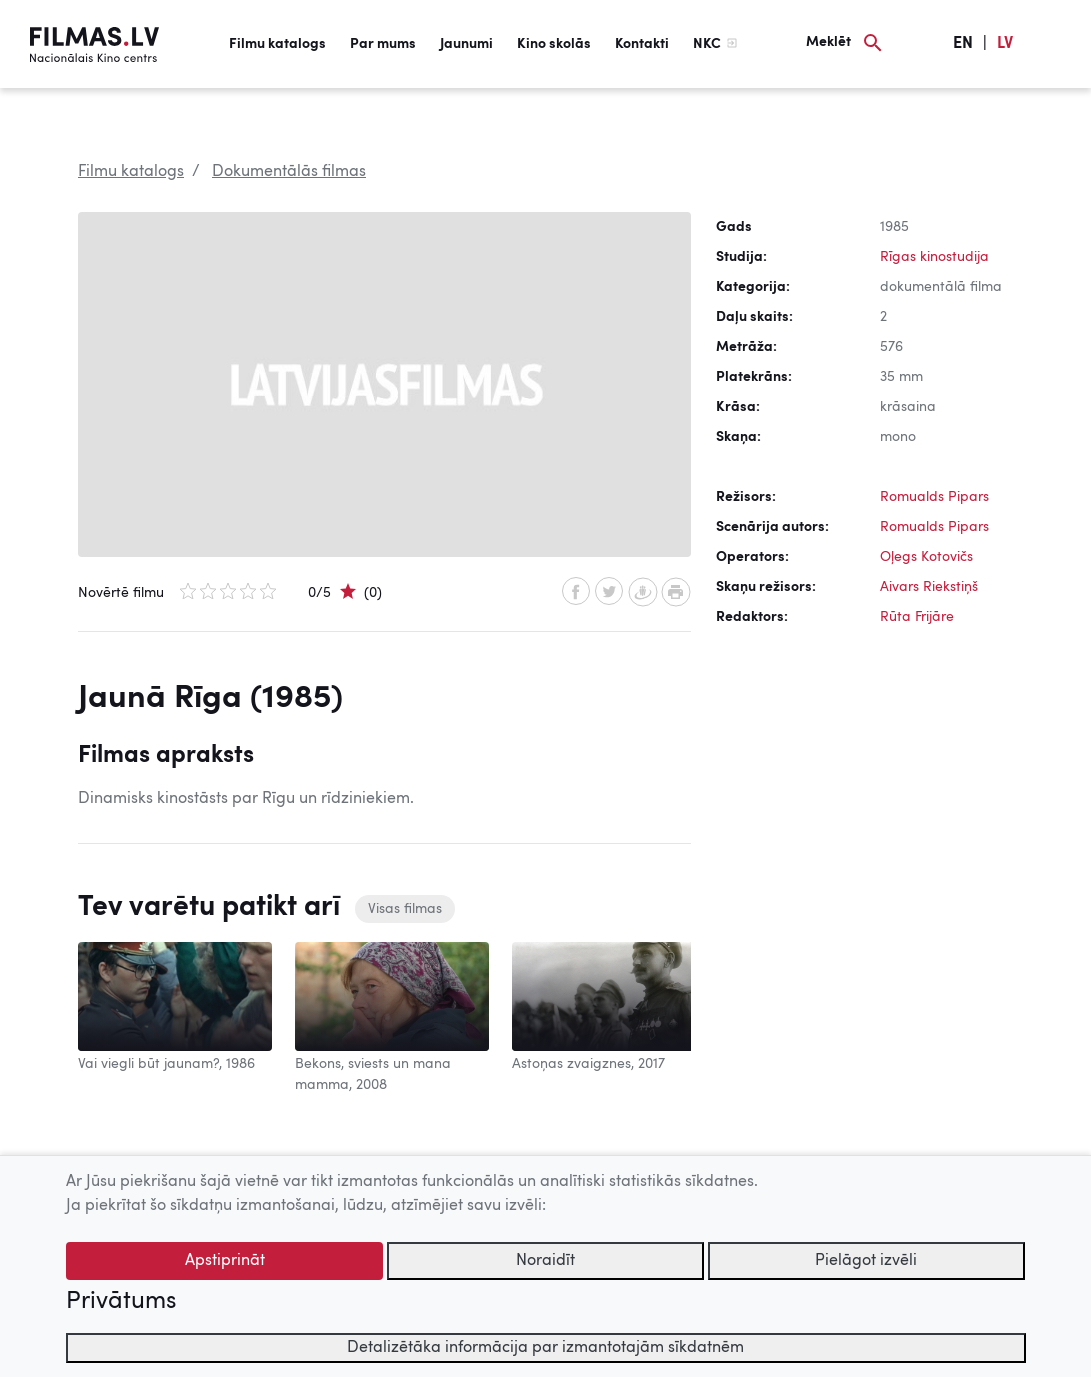  Describe the element at coordinates (963, 44) in the screenshot. I see `EN` at that location.